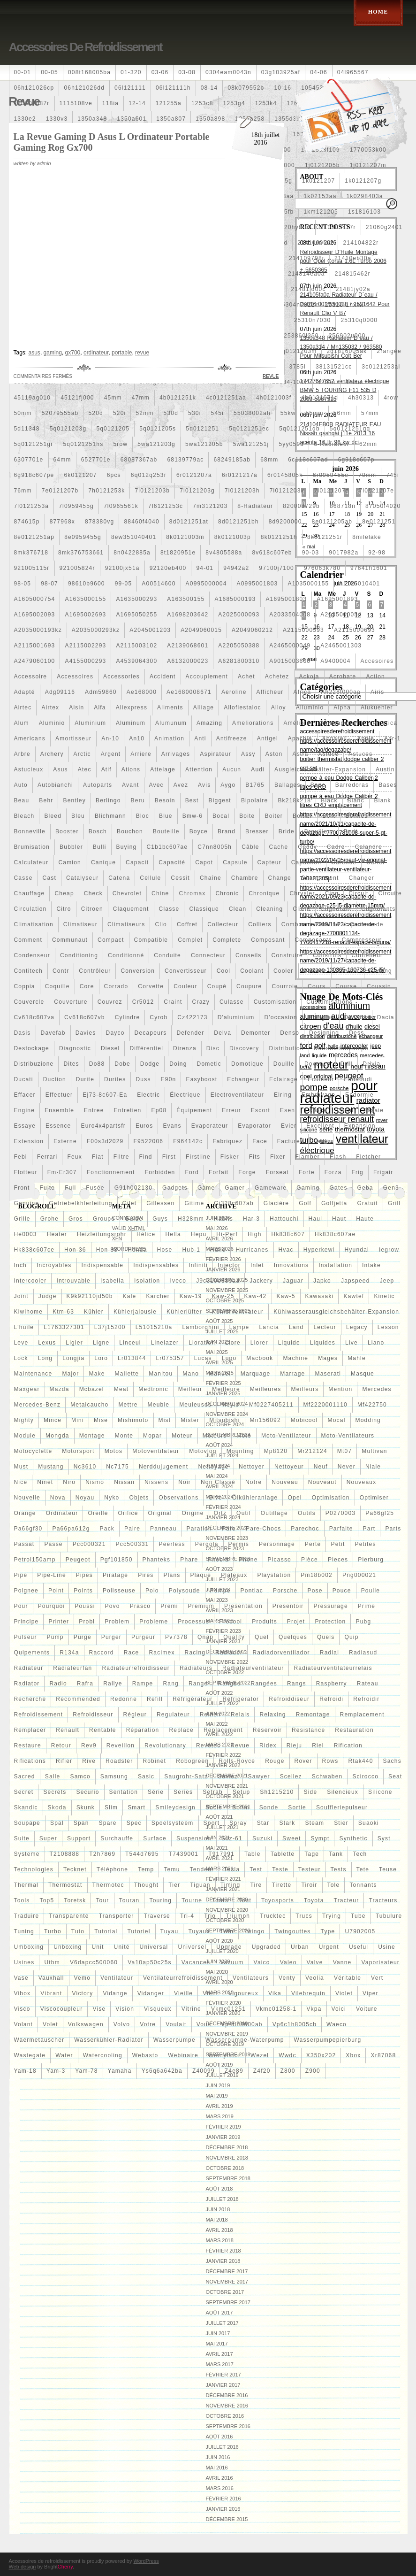  Describe the element at coordinates (376, 862) in the screenshot. I see `carter` at that location.